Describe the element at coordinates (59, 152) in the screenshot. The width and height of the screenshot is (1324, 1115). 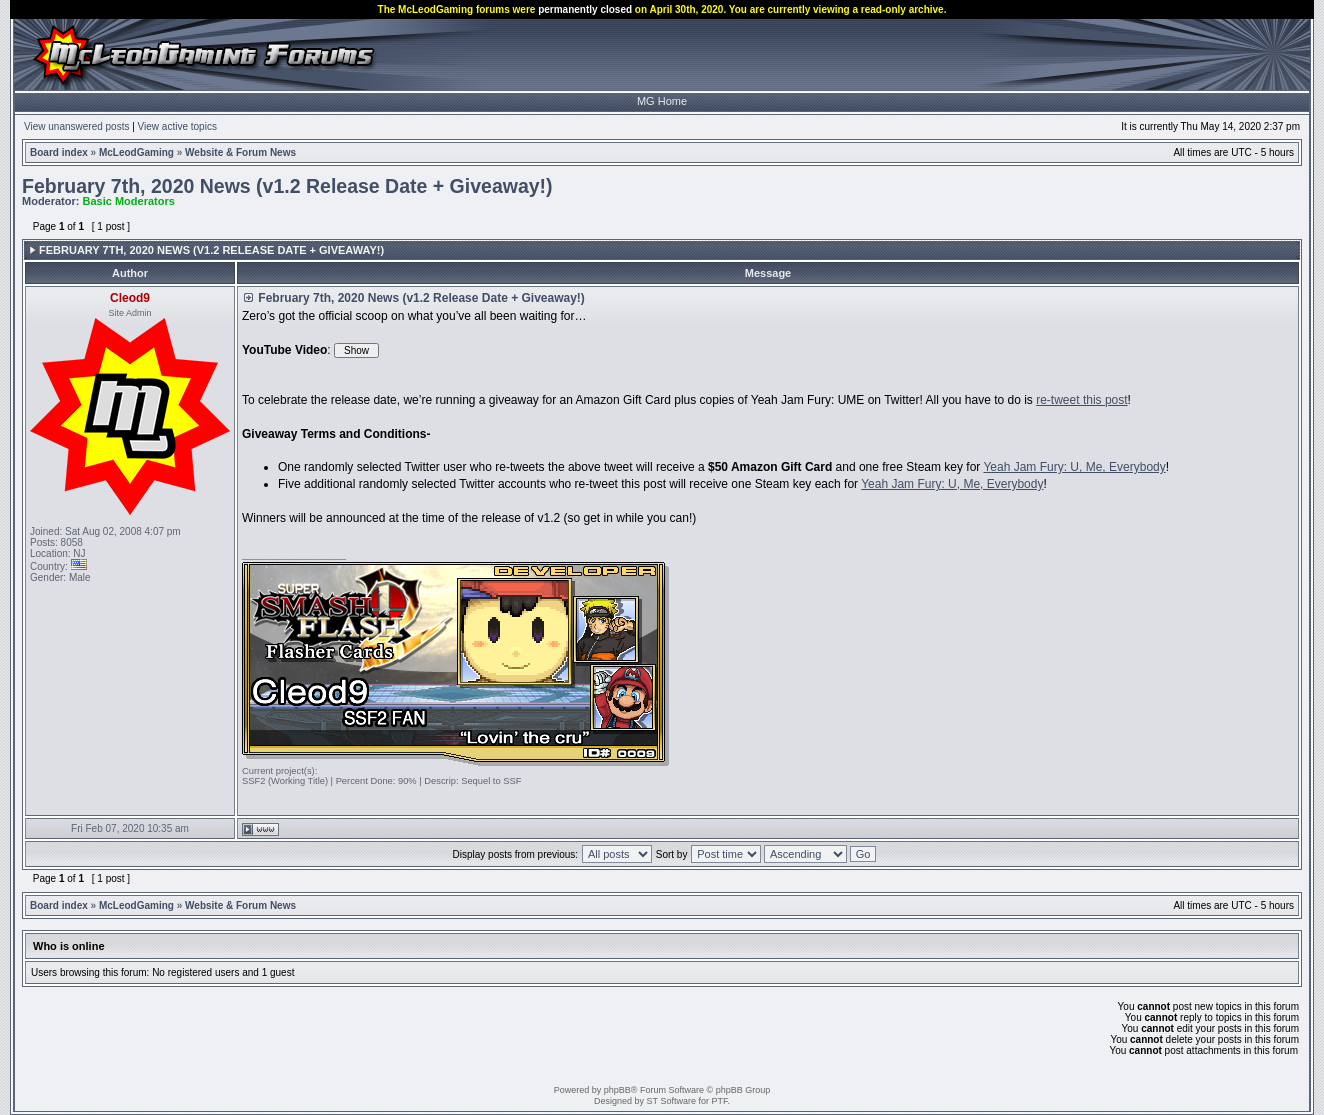
I see `Board index` at that location.